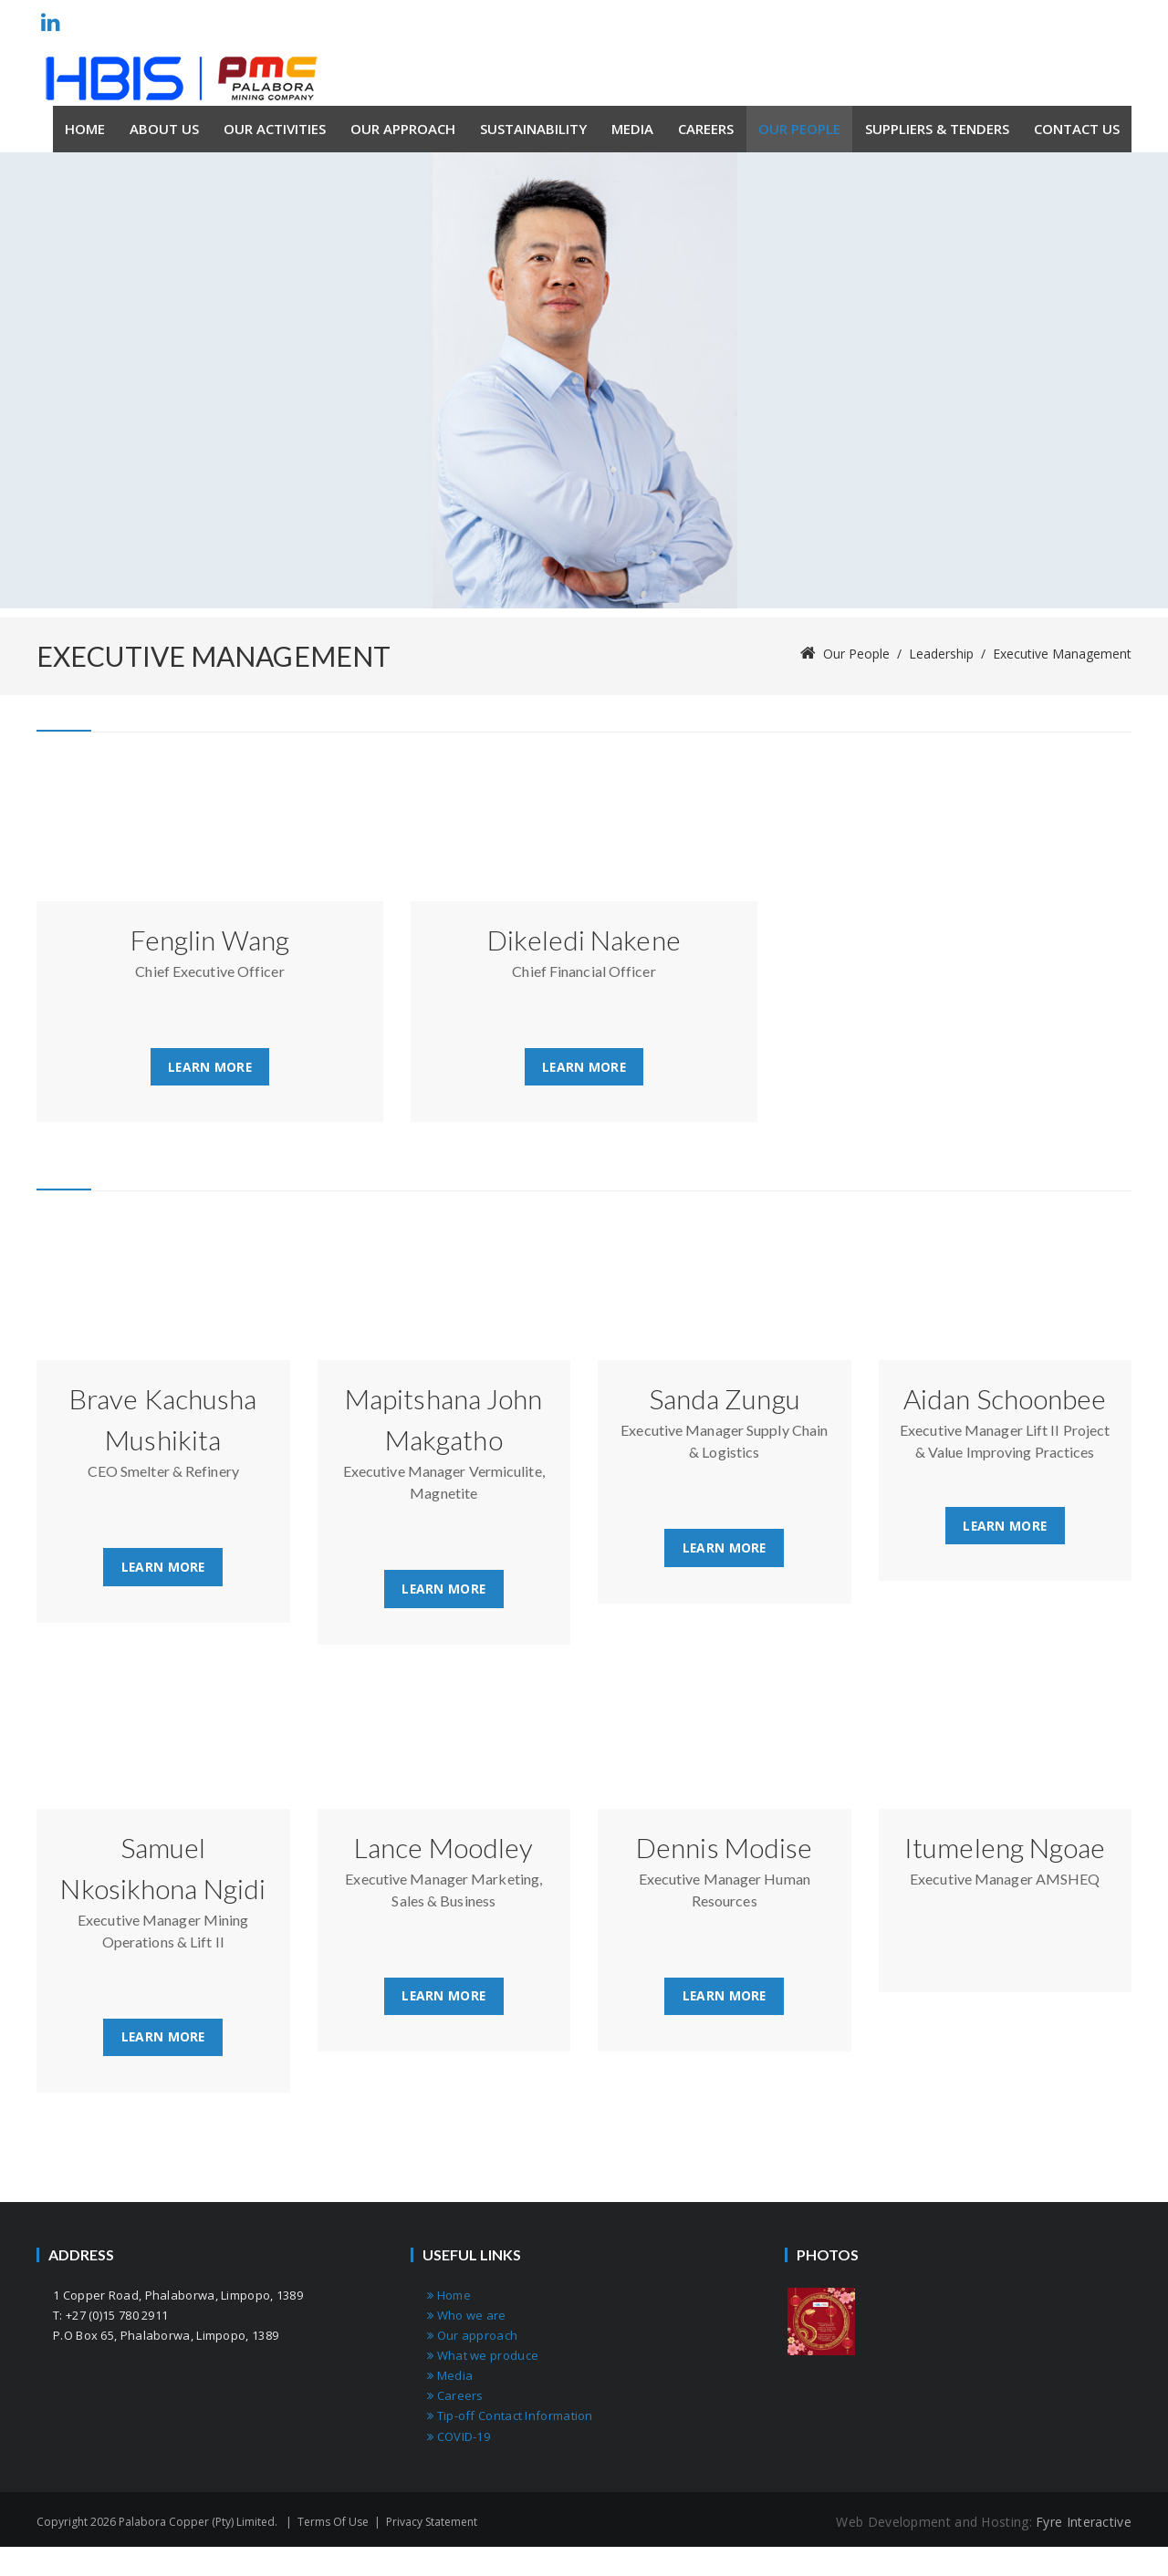  Describe the element at coordinates (431, 2523) in the screenshot. I see `Privacy Statement` at that location.